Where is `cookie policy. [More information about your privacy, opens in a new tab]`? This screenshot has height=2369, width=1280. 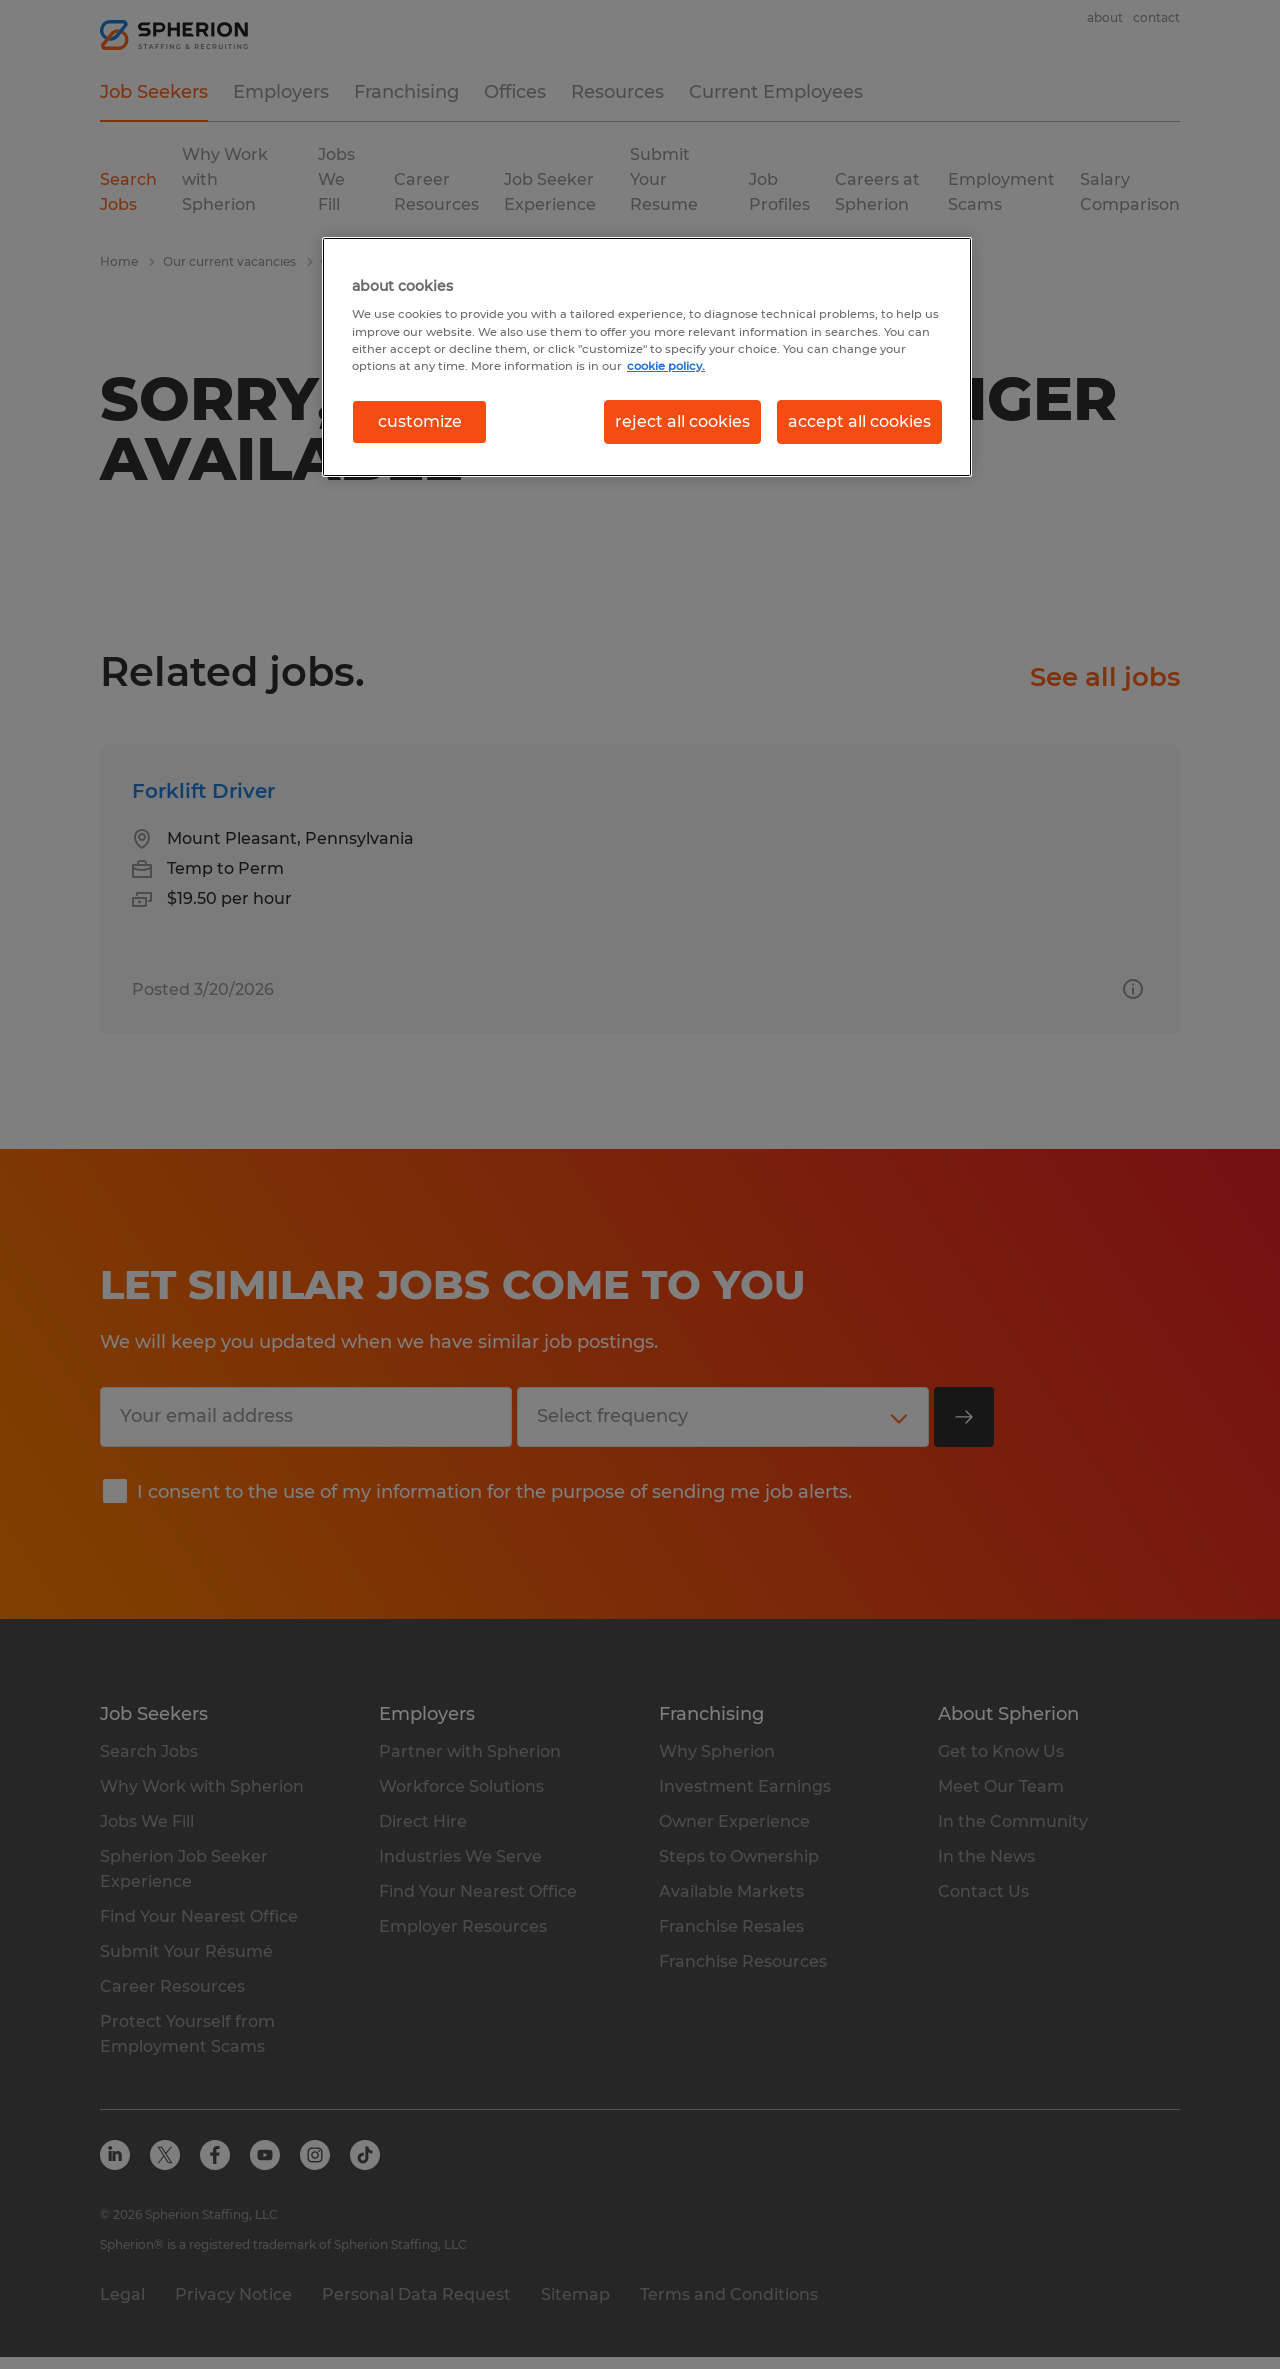
cookie policy. [More information about your privacy, opens in a new tab] is located at coordinates (666, 366).